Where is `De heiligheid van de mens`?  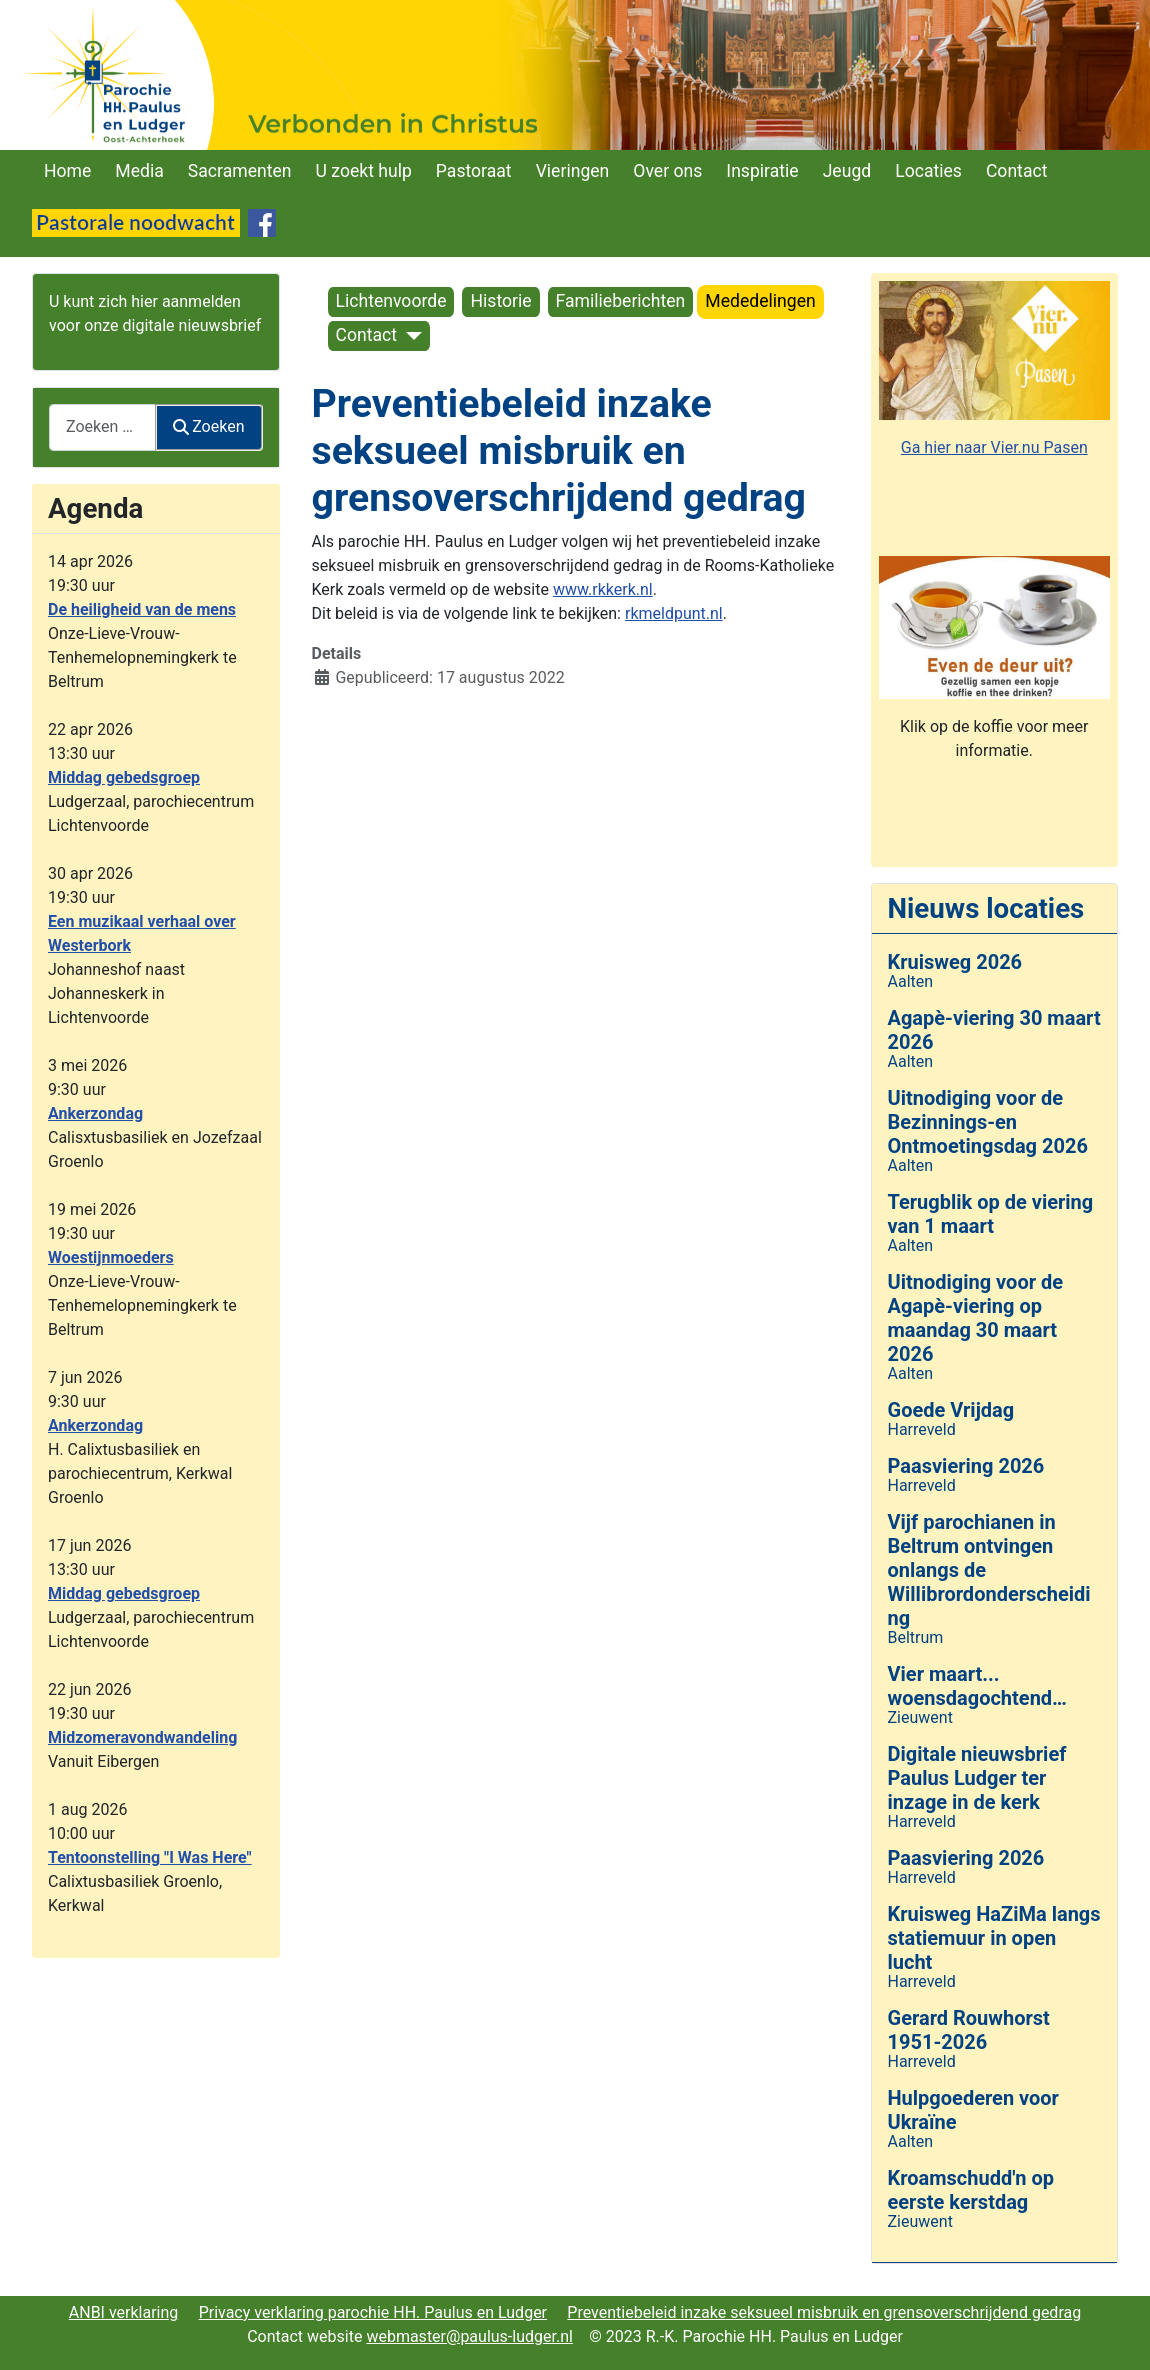 De heiligheid van de mens is located at coordinates (142, 609).